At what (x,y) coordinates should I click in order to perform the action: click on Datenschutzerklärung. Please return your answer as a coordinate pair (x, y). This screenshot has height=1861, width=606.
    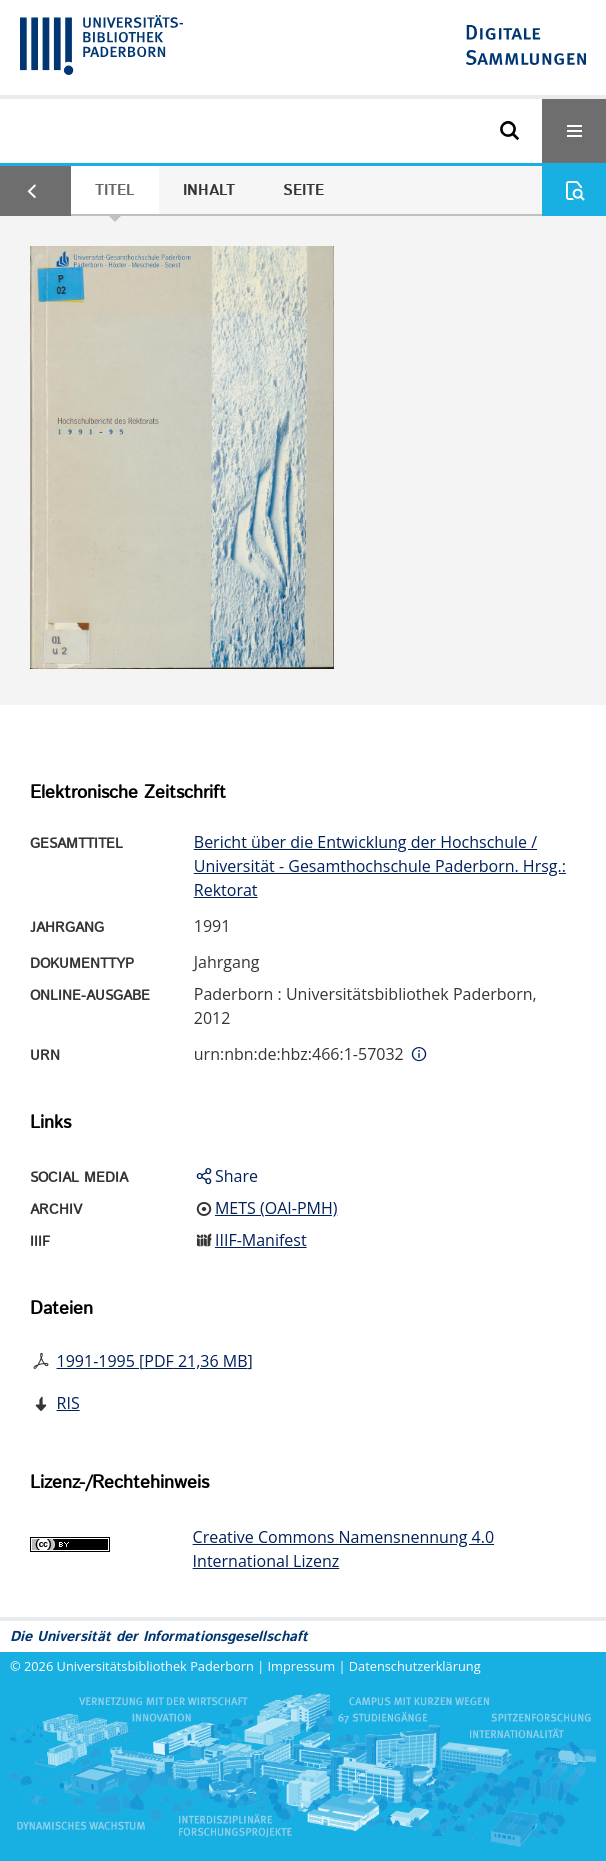
    Looking at the image, I should click on (415, 1666).